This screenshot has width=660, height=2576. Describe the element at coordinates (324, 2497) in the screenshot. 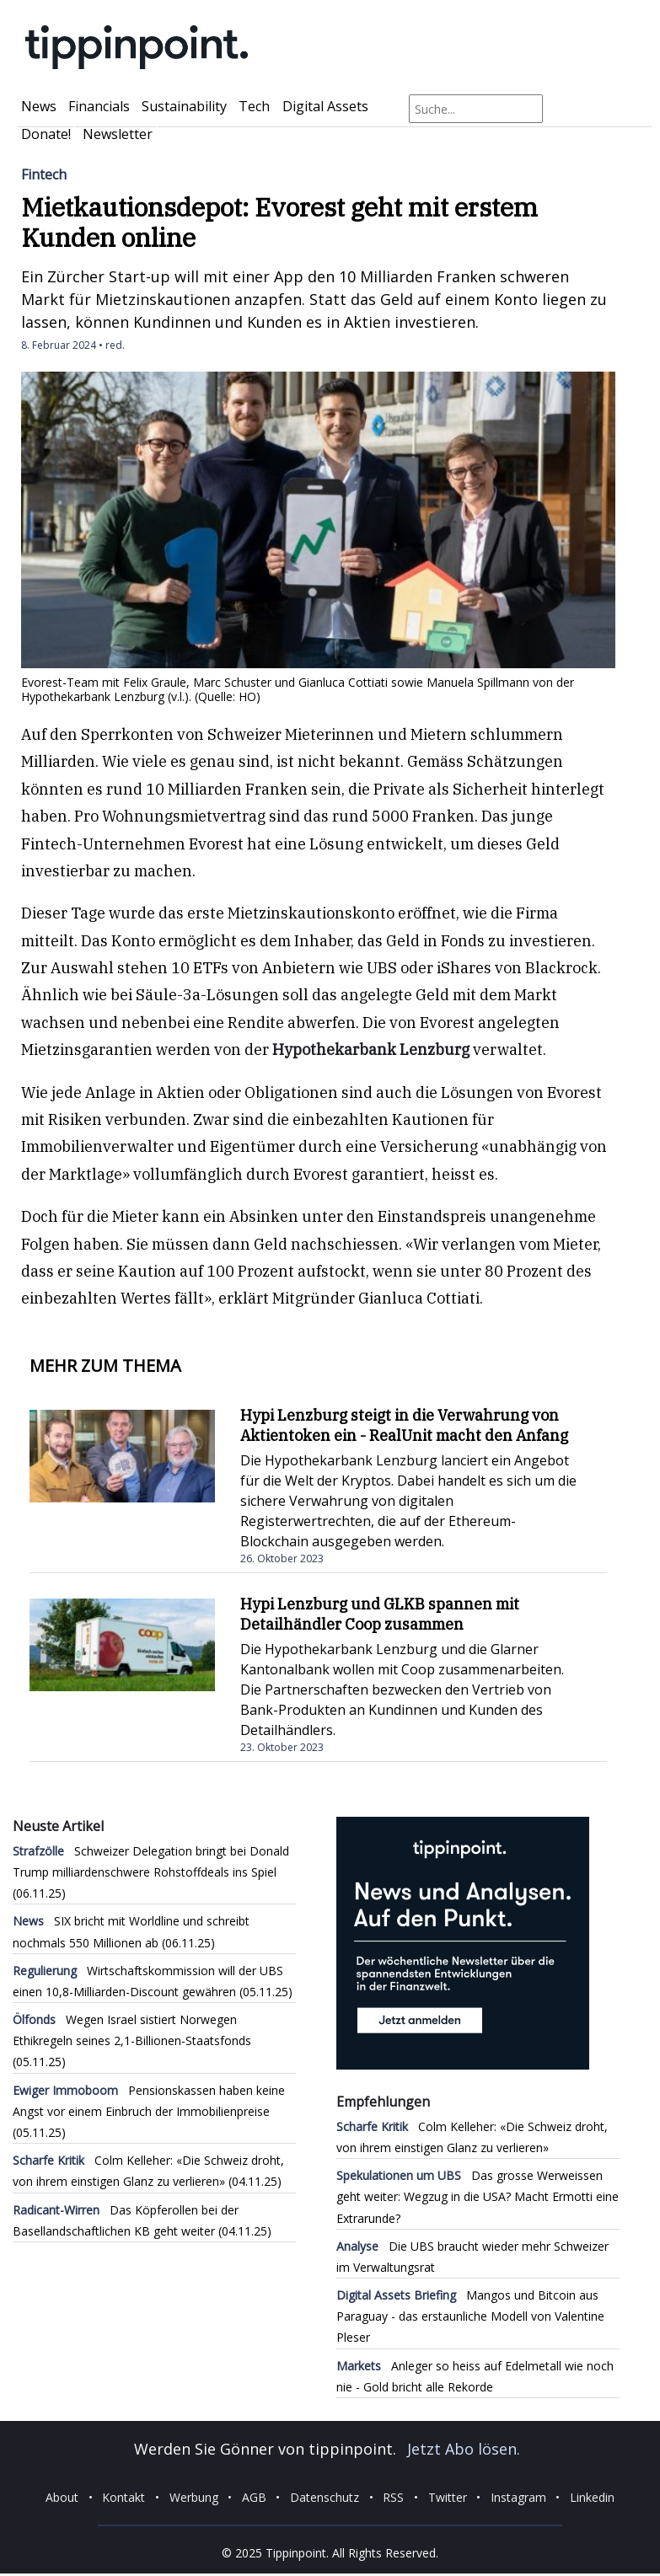

I see `Datenschutz` at that location.